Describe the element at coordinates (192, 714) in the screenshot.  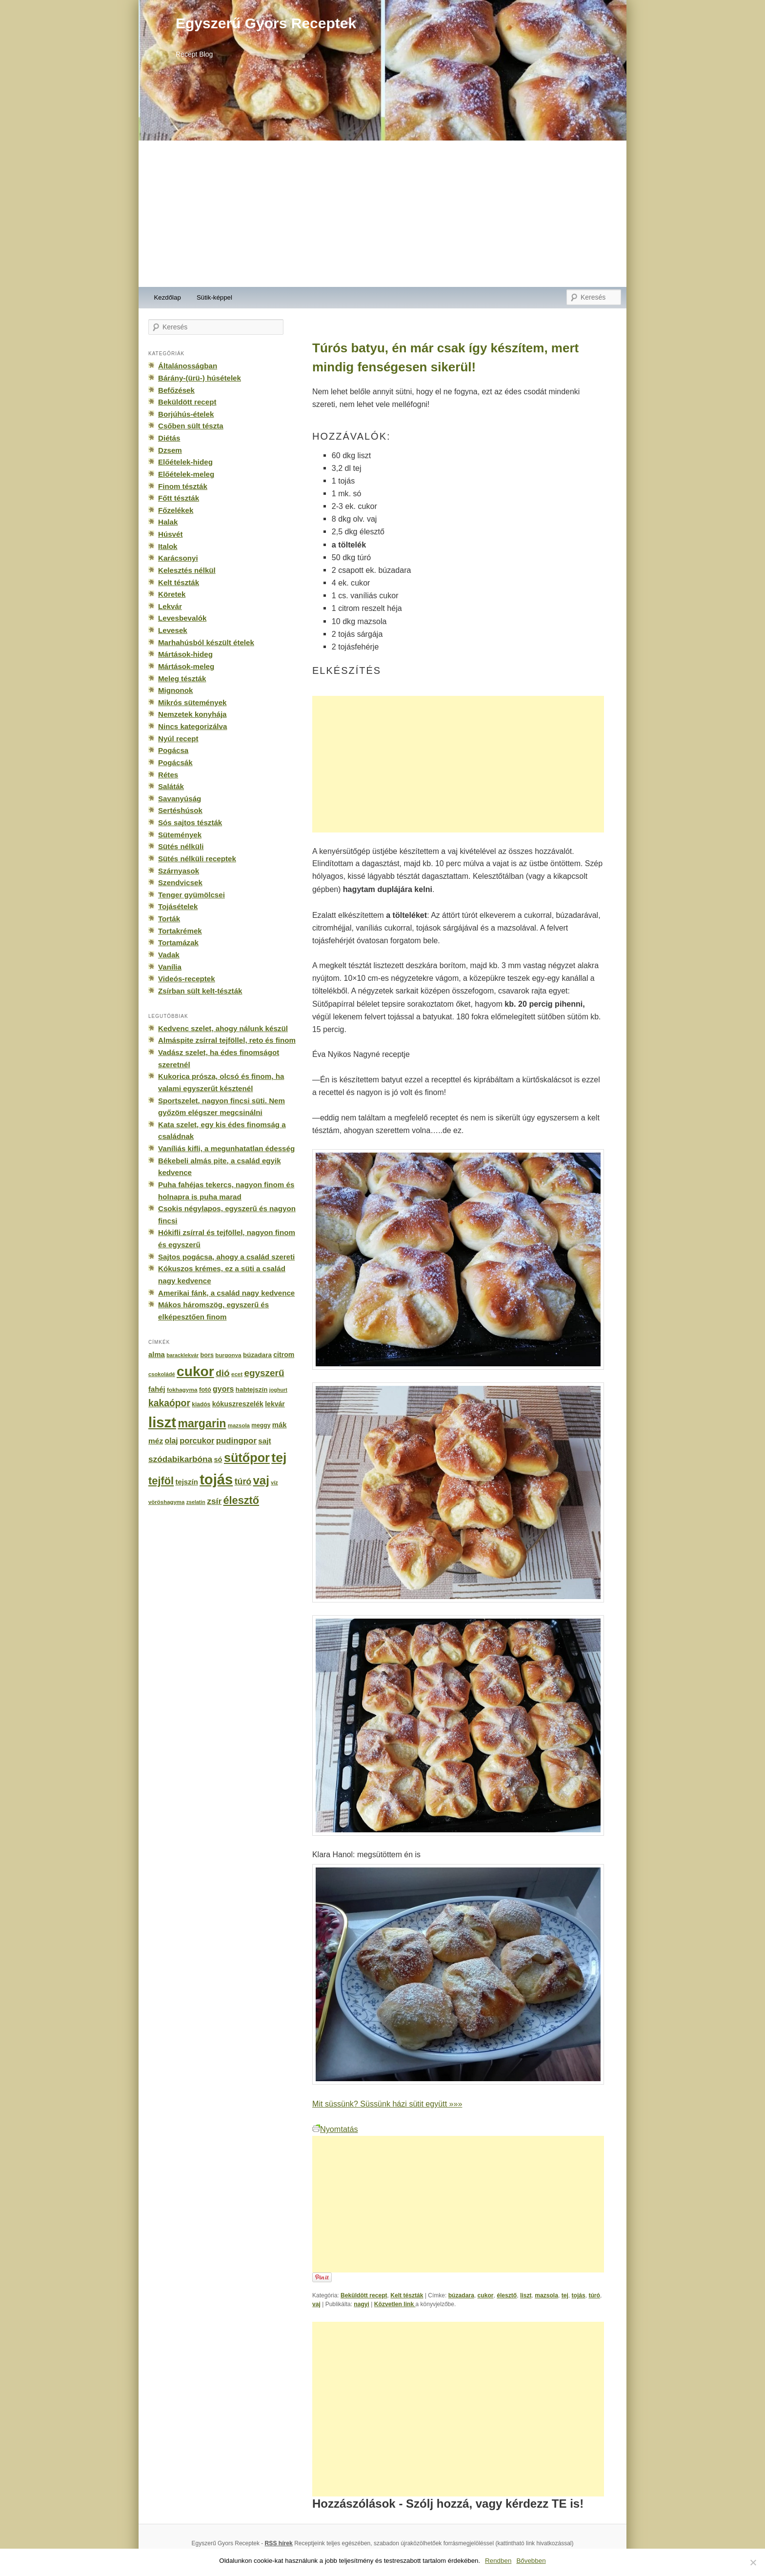
I see `Nemzetek konyhája` at that location.